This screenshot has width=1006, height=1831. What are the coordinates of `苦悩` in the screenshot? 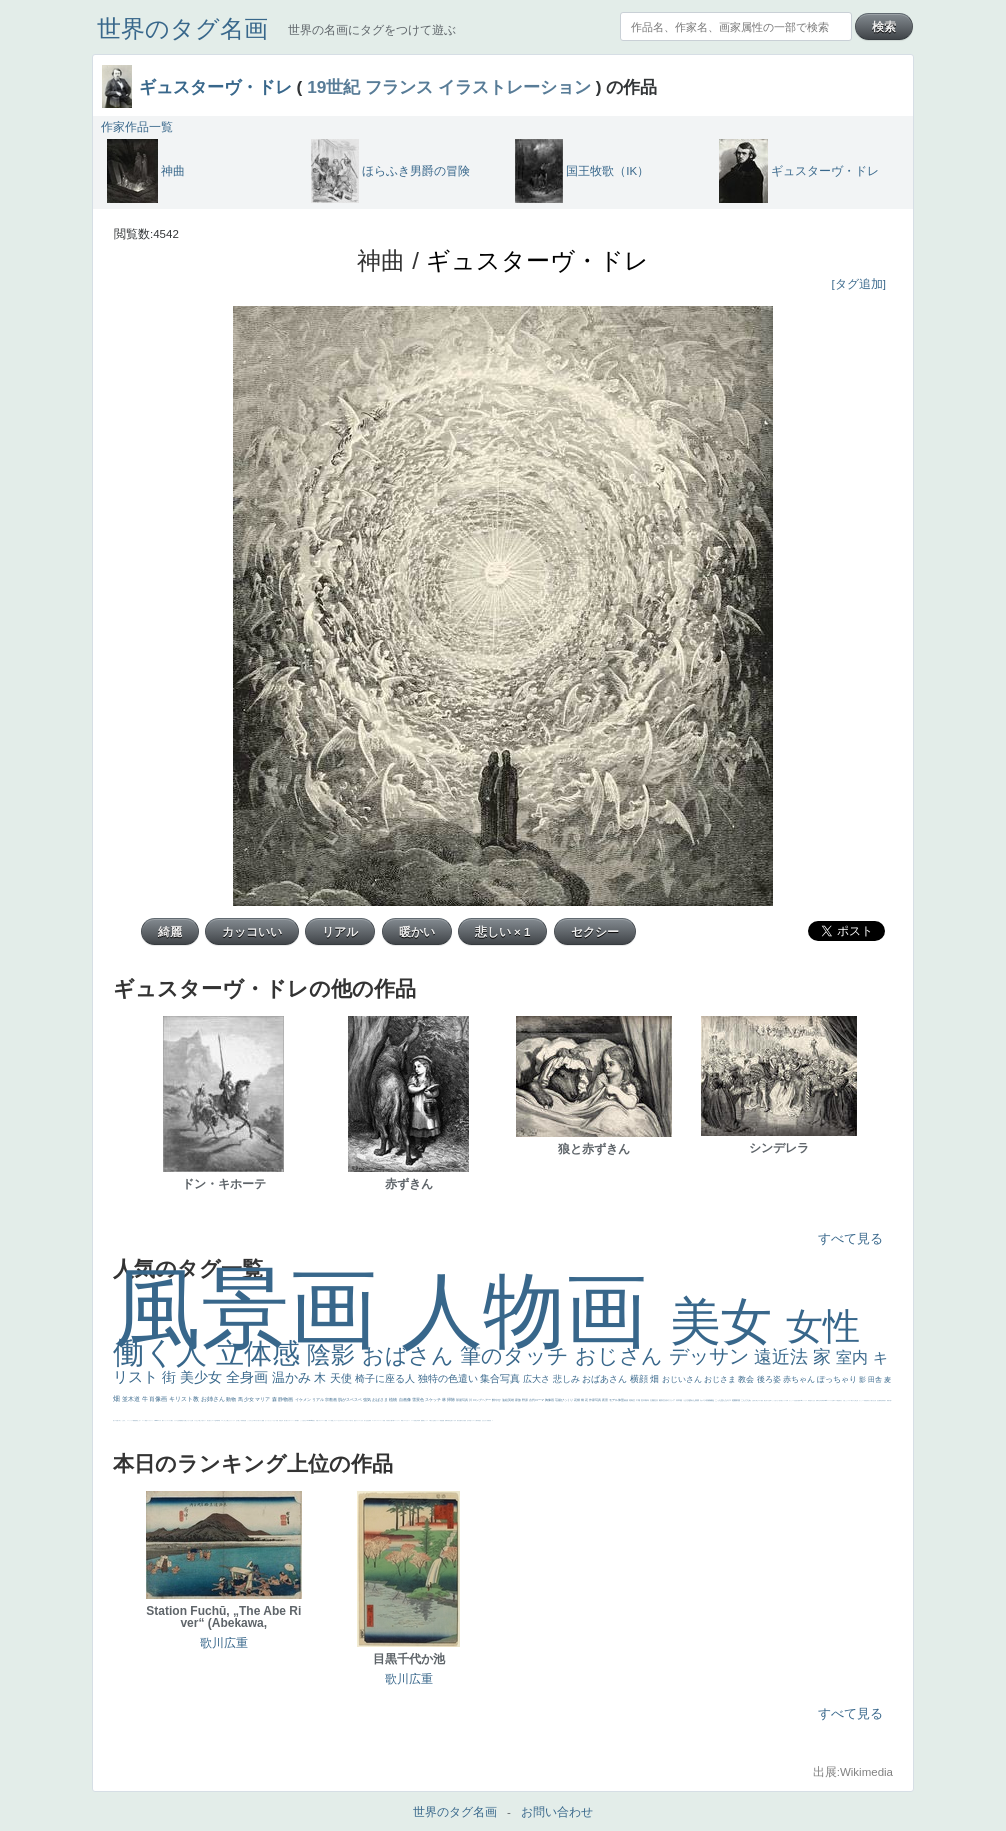 It's located at (384, 1420).